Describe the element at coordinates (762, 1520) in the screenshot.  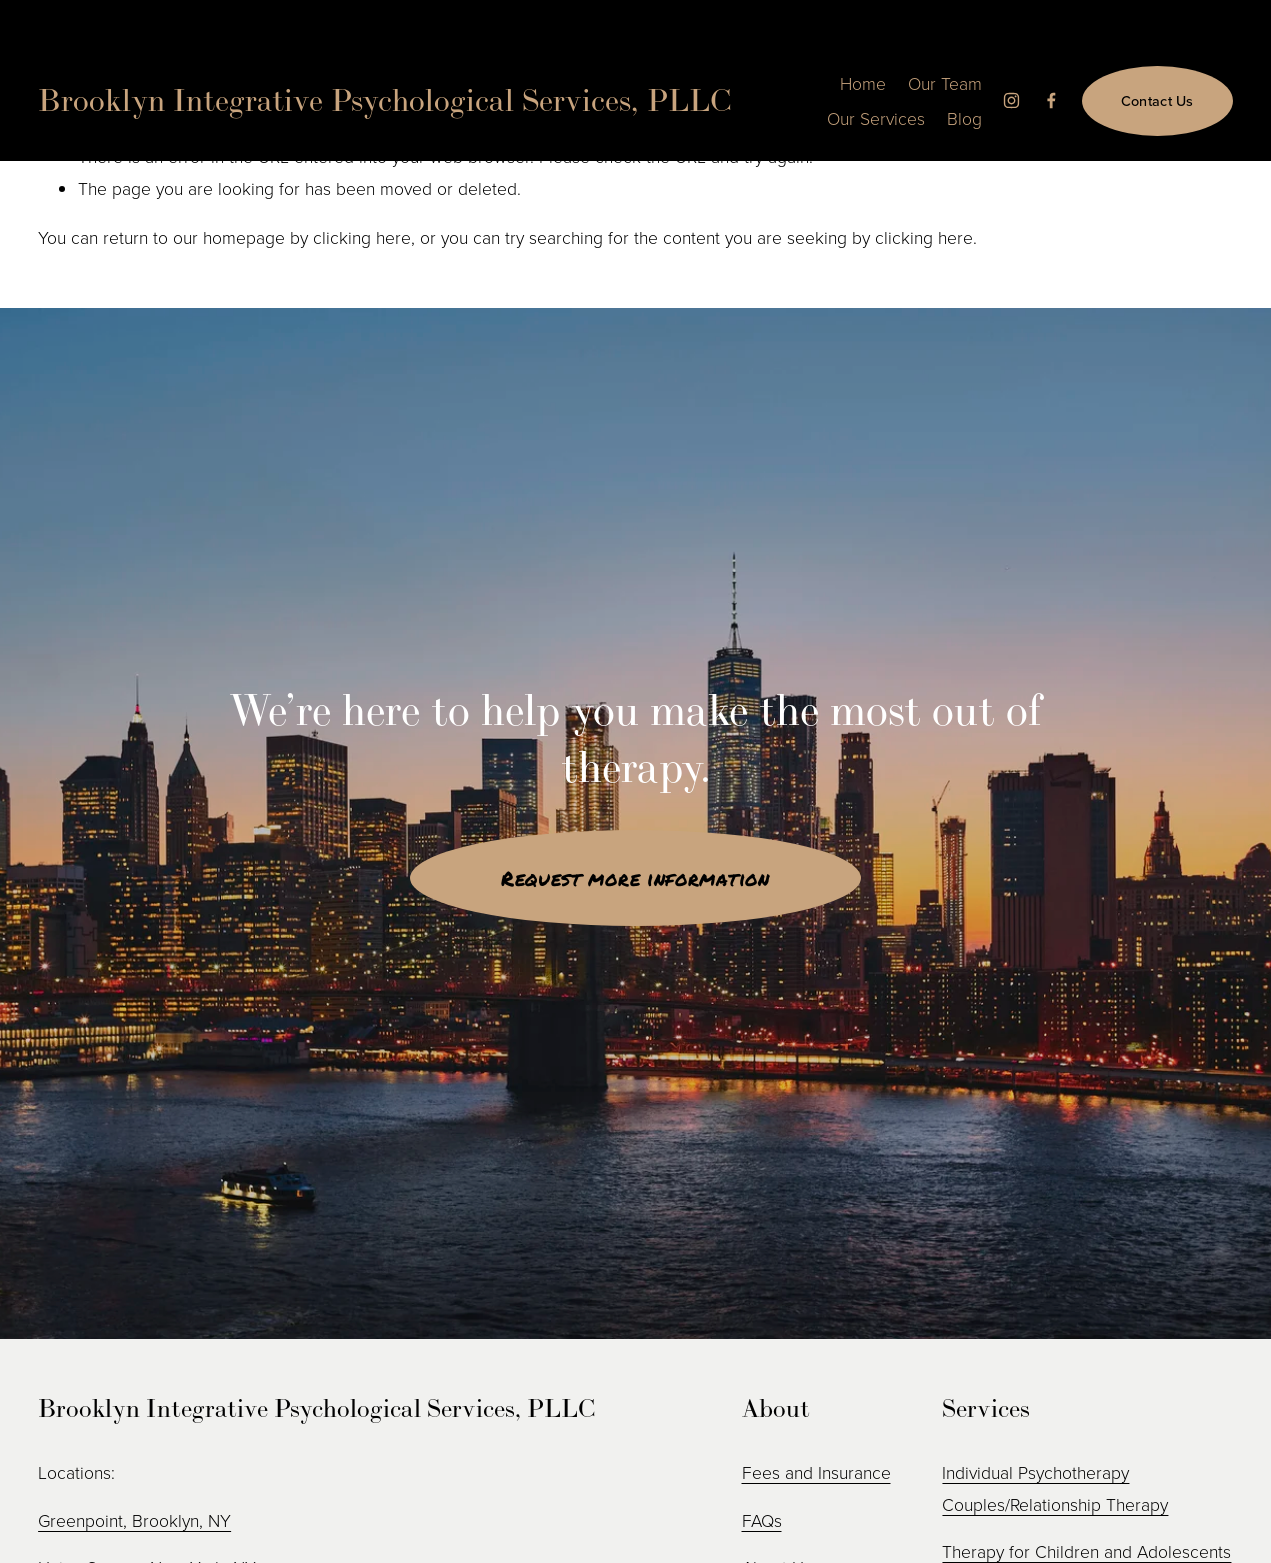
I see `FAQs` at that location.